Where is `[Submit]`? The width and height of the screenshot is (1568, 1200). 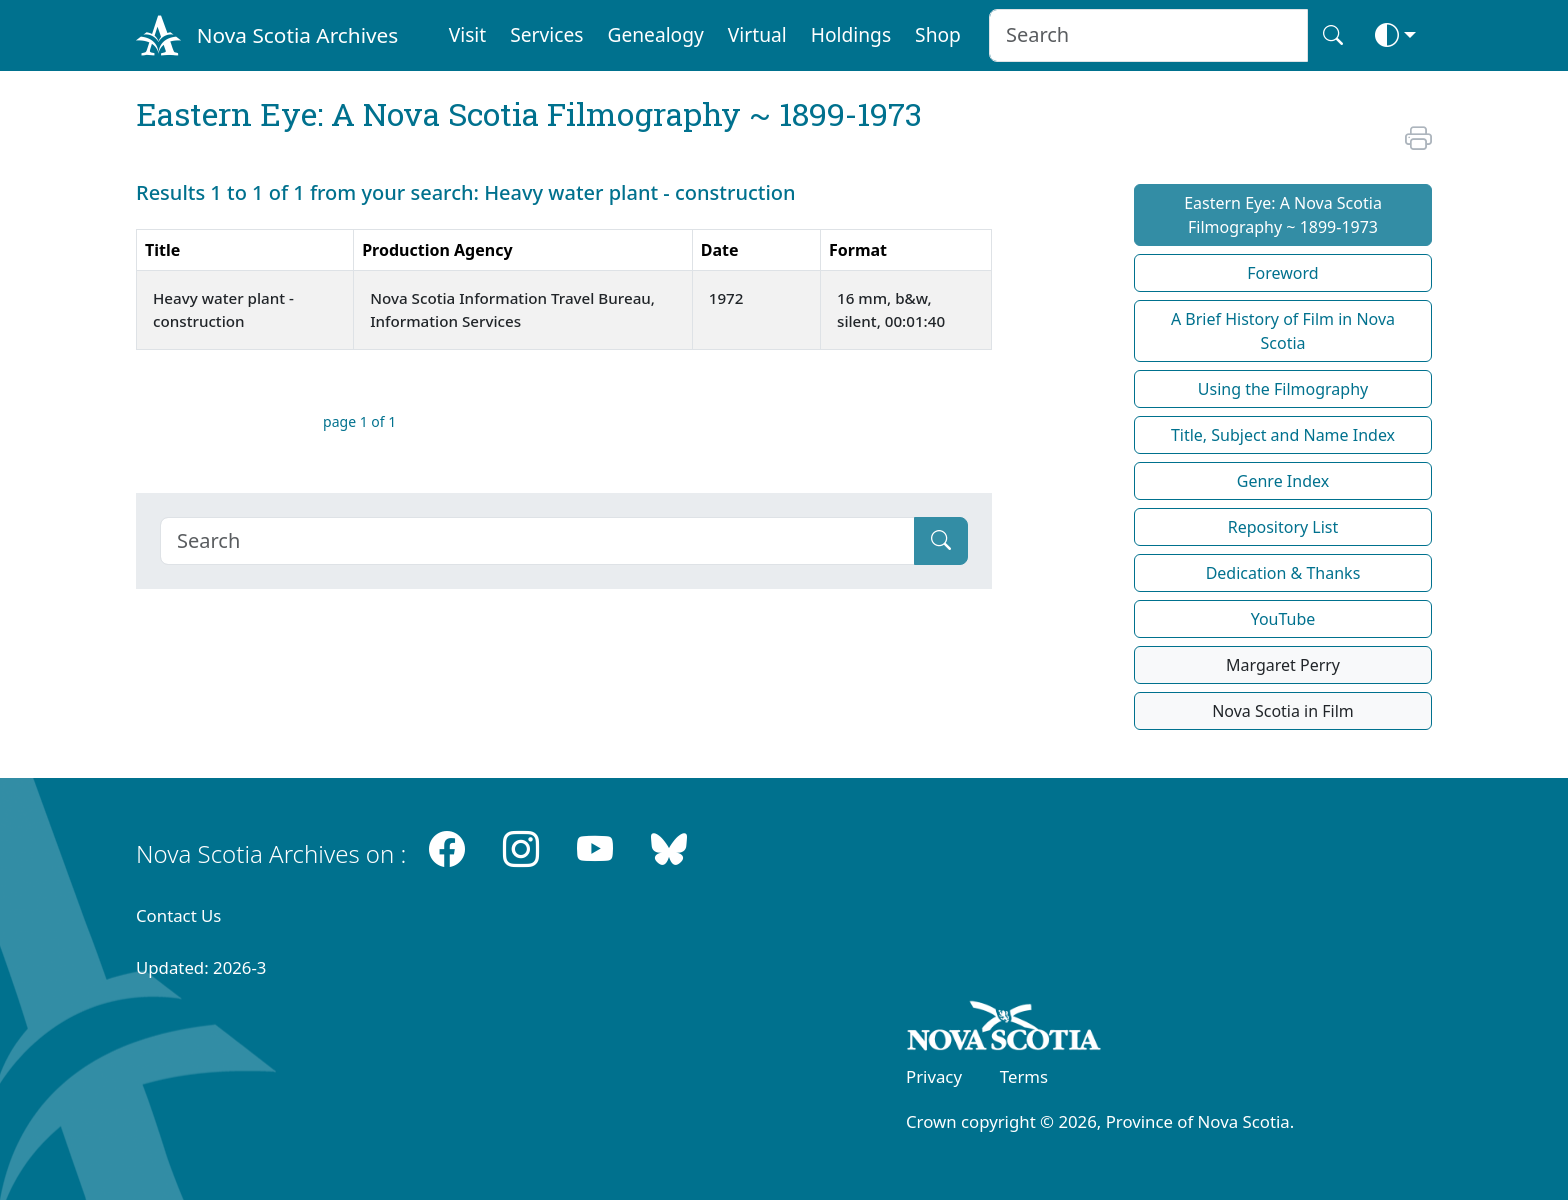 [Submit] is located at coordinates (941, 541).